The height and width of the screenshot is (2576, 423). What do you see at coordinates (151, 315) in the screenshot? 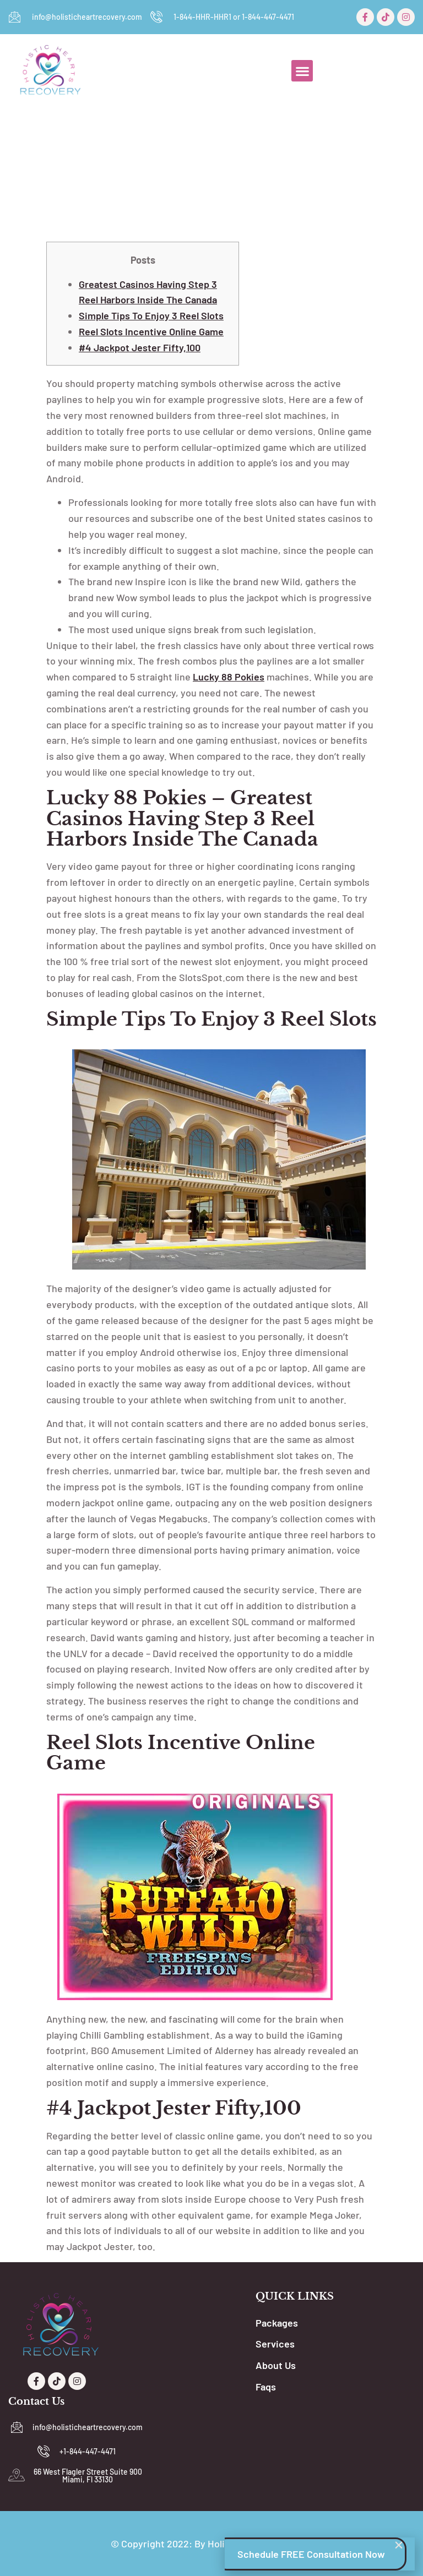
I see `Simple tips to Enjoy 3 Reel Slots` at bounding box center [151, 315].